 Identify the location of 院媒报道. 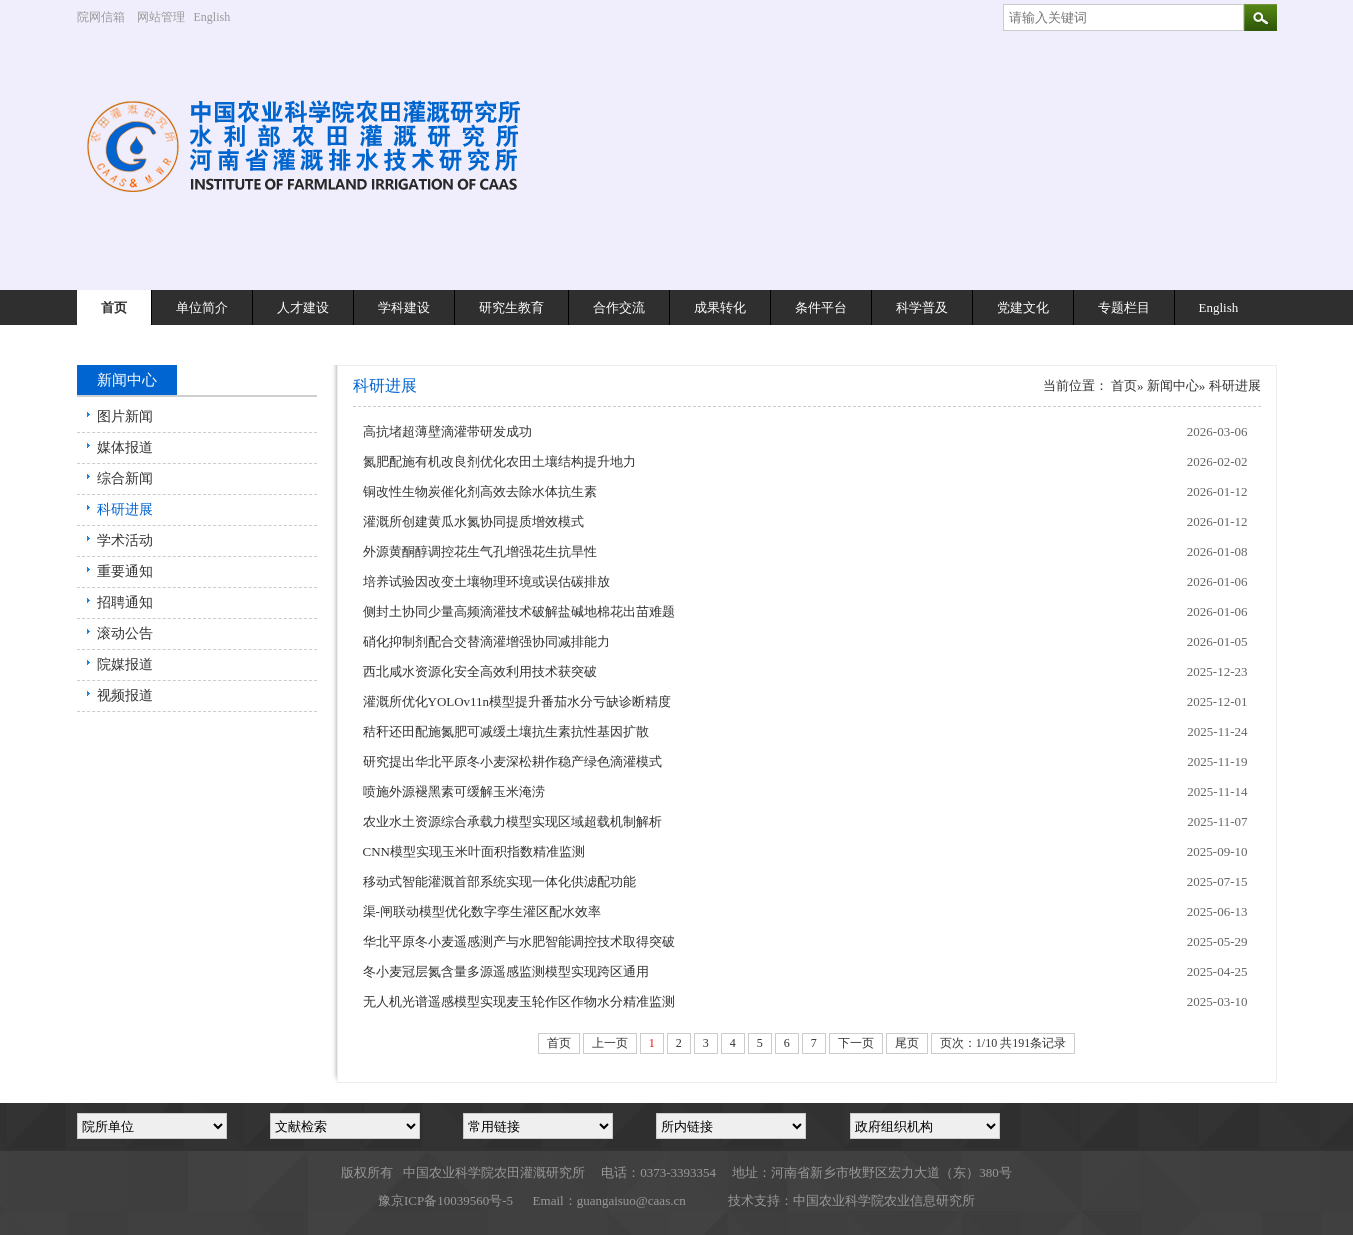
(125, 664).